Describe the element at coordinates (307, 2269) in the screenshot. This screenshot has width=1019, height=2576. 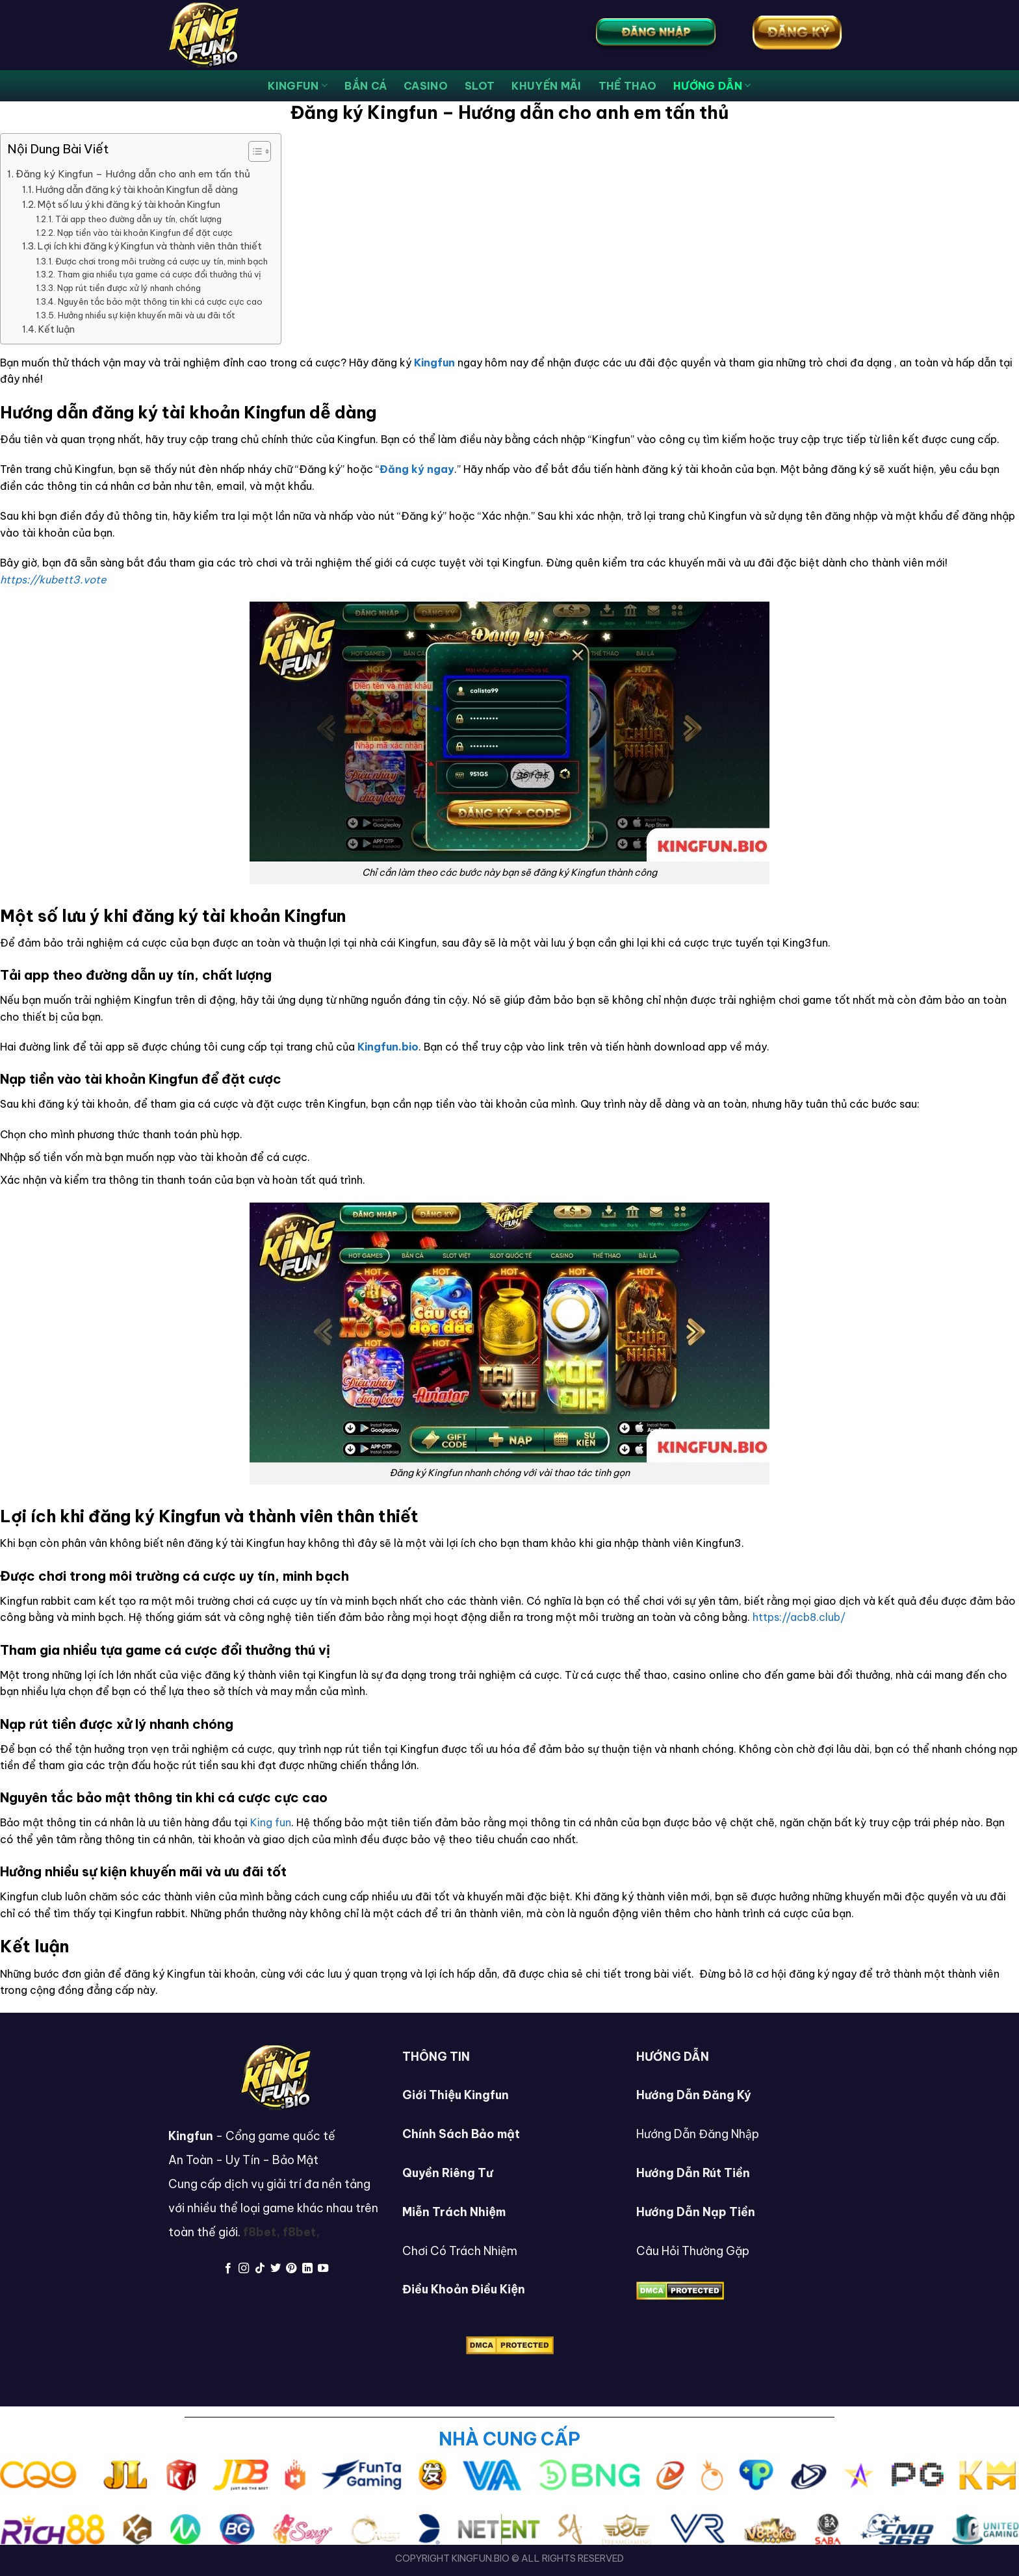
I see `[Follow on LinkedIn]` at that location.